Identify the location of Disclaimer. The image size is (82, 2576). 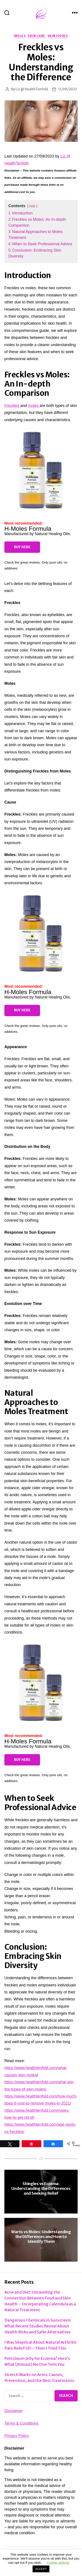
(13, 2411).